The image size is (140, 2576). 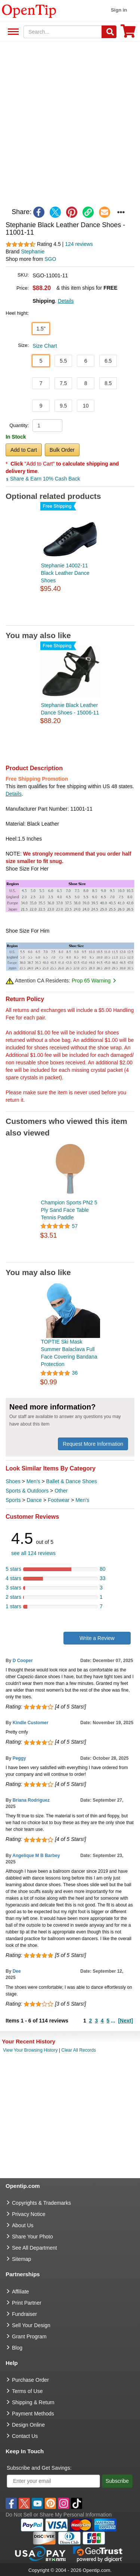 What do you see at coordinates (79, 244) in the screenshot?
I see `124 reviews [customer reviews total]` at bounding box center [79, 244].